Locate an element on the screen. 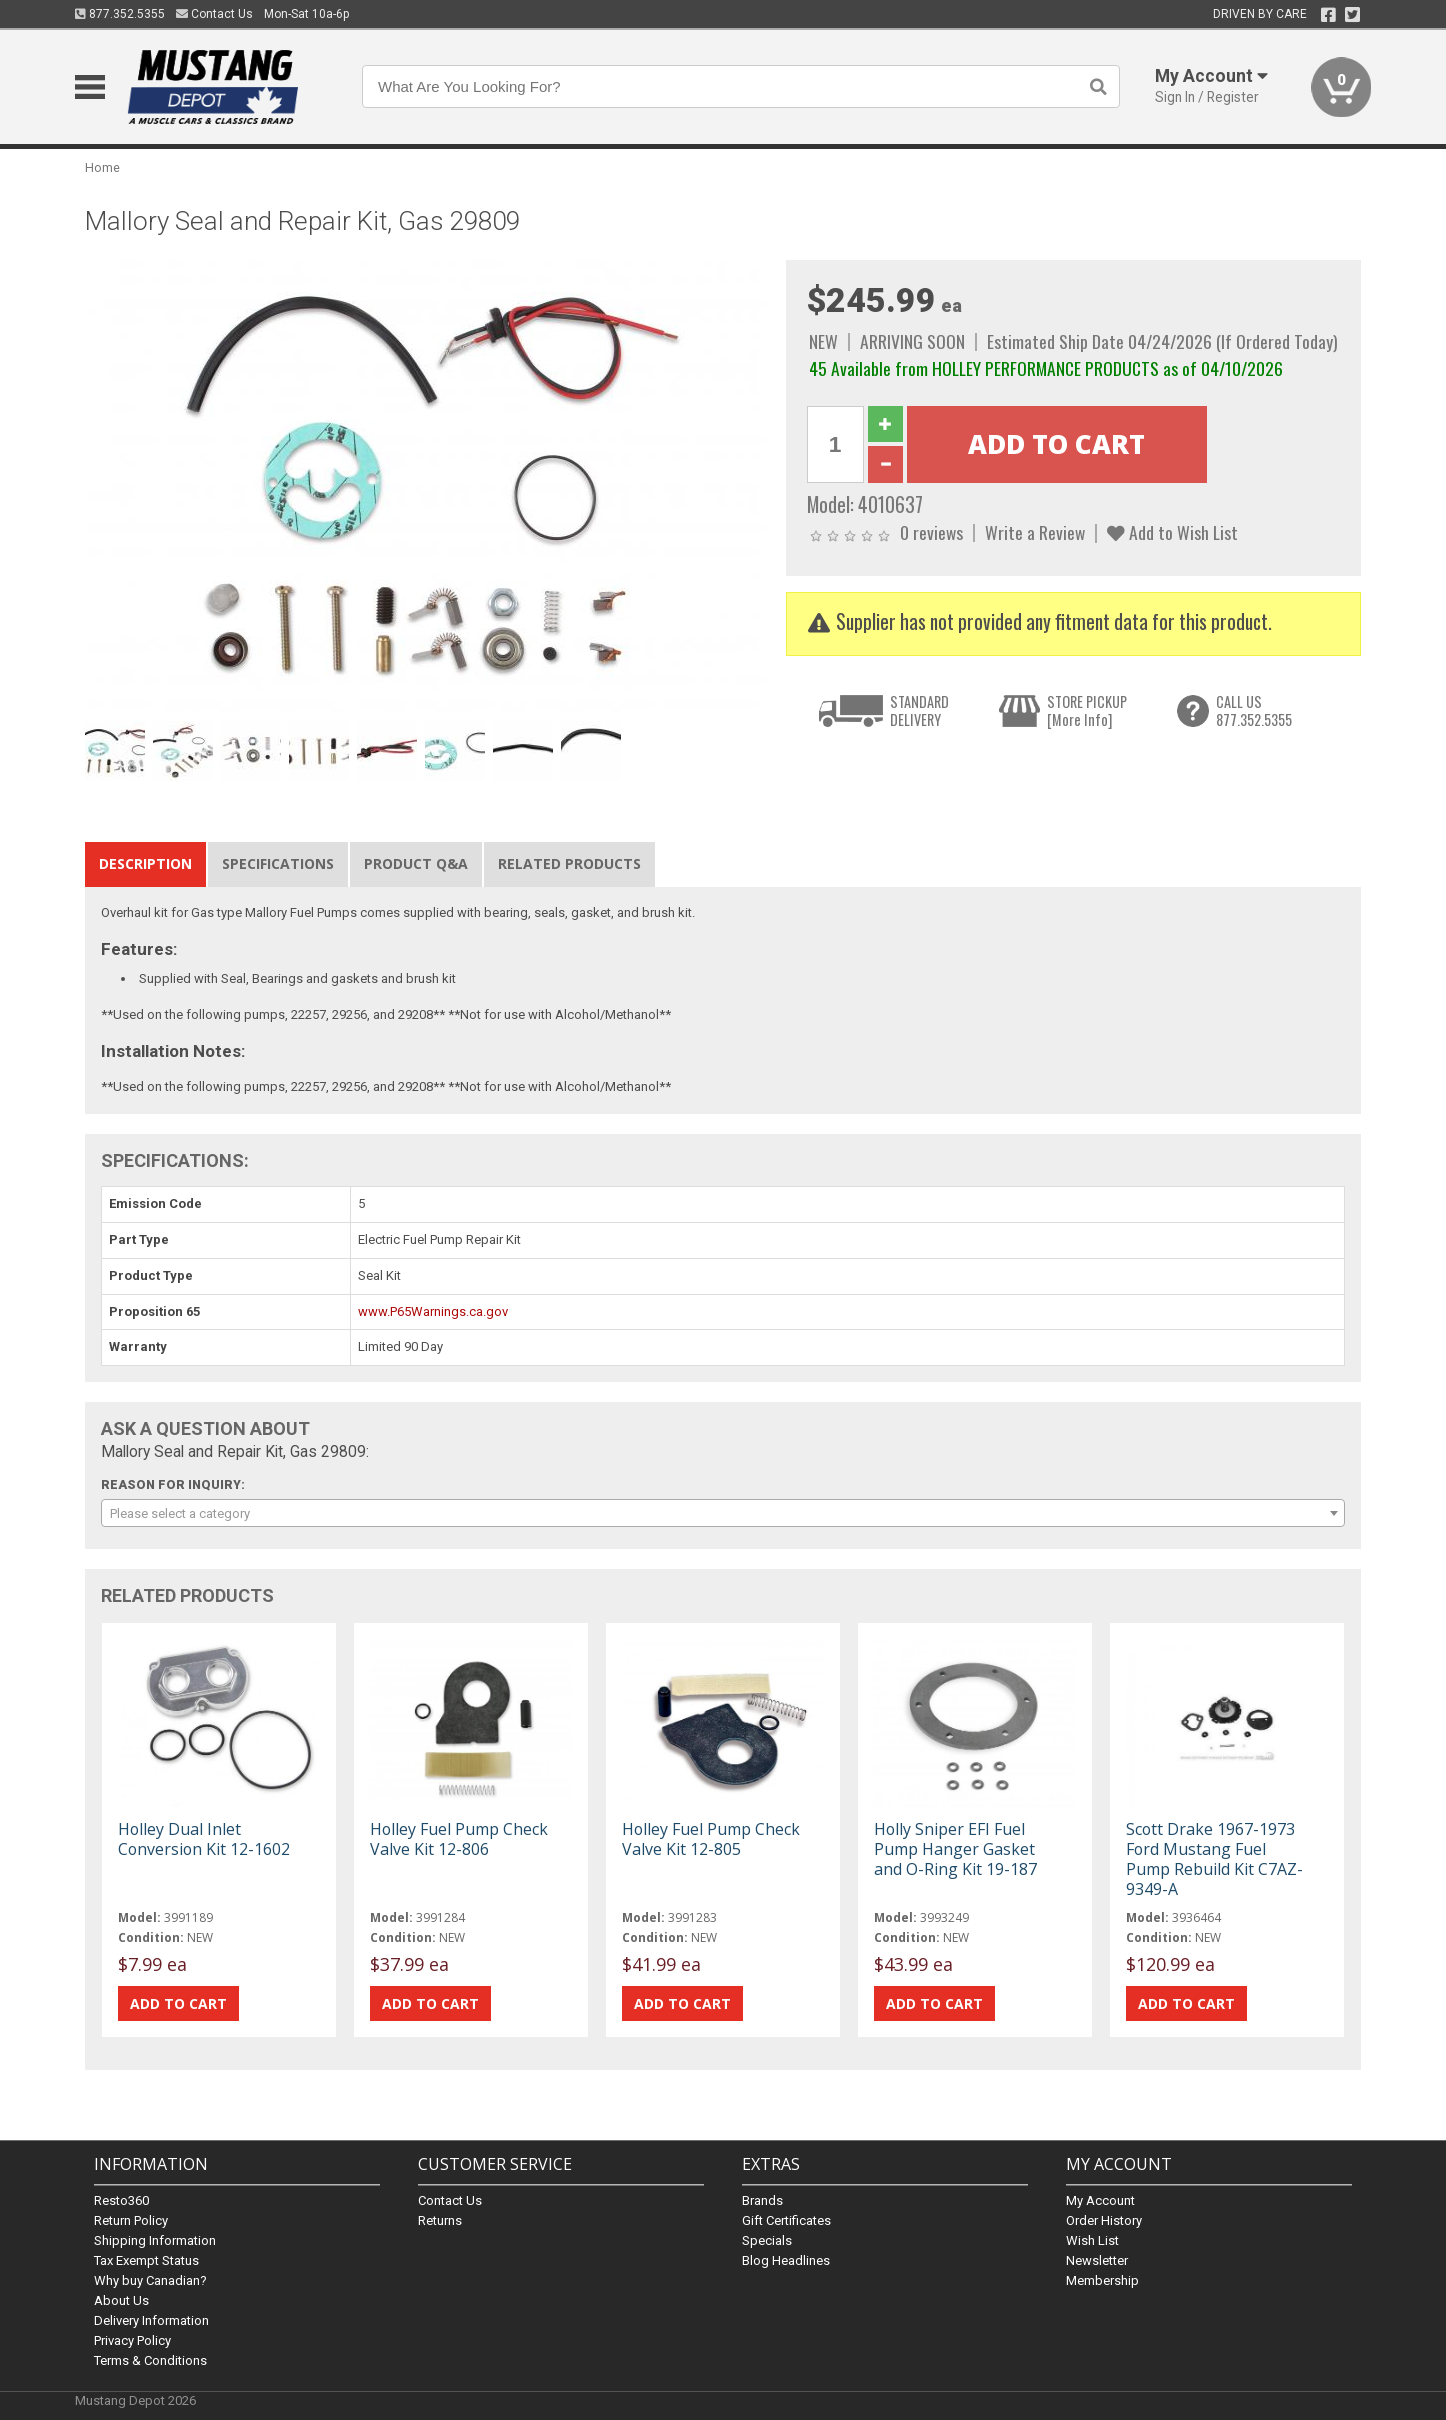  CALL US877.352.5355 is located at coordinates (1254, 710).